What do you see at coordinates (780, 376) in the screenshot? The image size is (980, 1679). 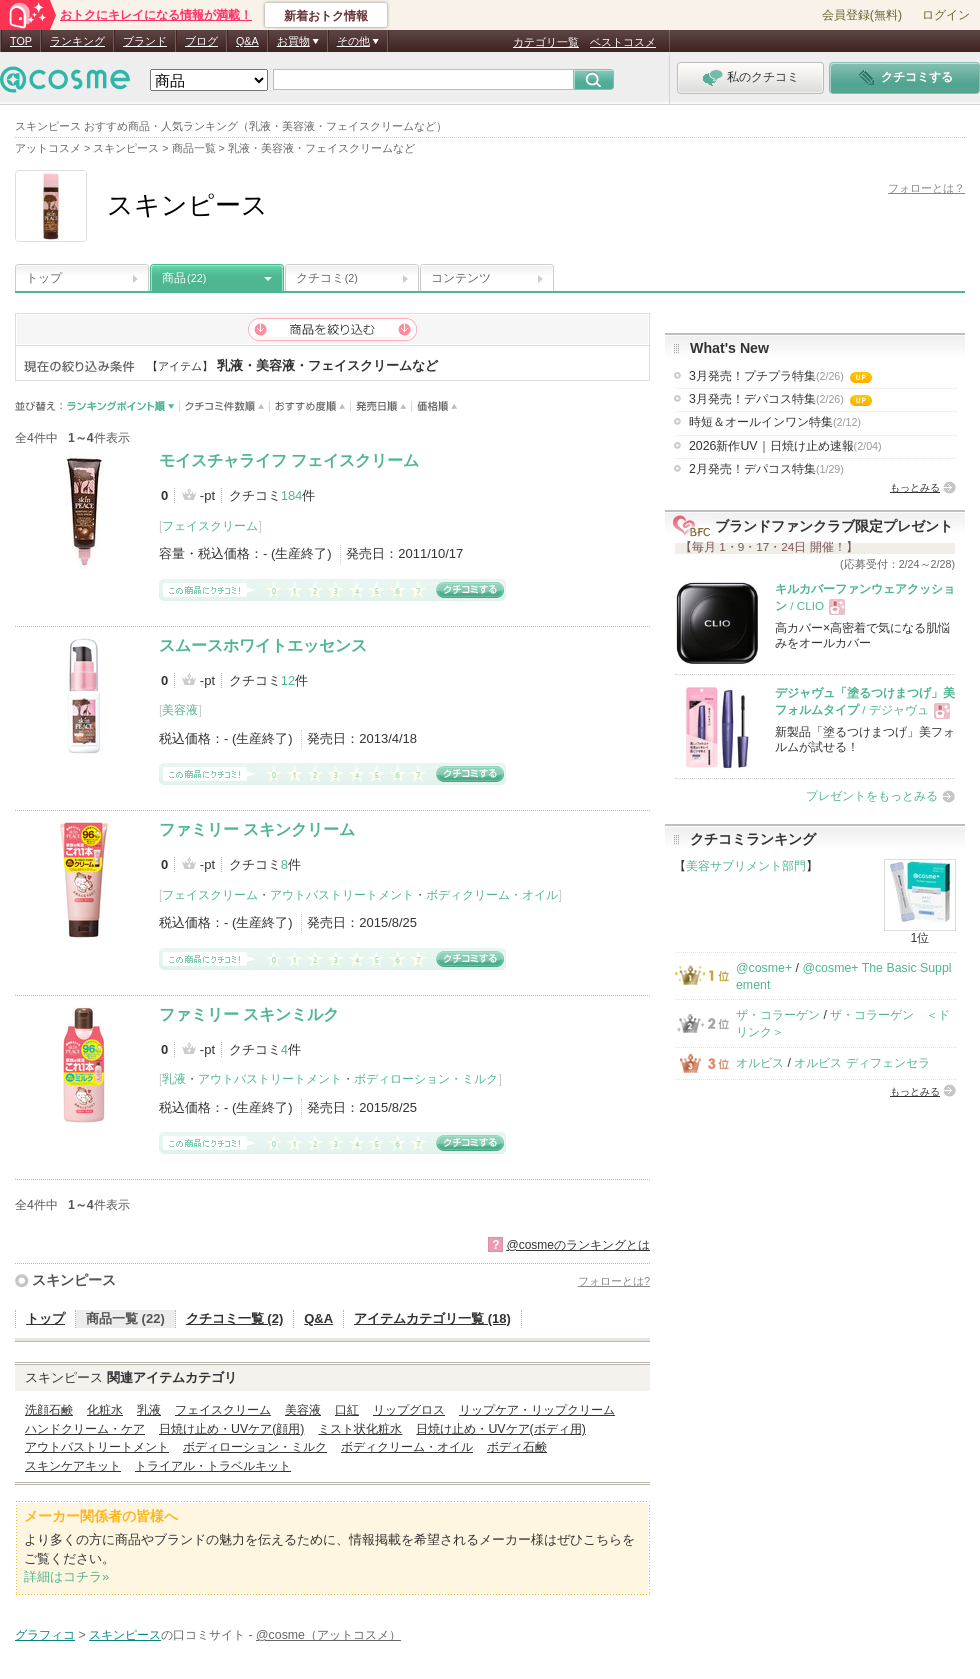 I see `3月発売！プチプラ特集` at bounding box center [780, 376].